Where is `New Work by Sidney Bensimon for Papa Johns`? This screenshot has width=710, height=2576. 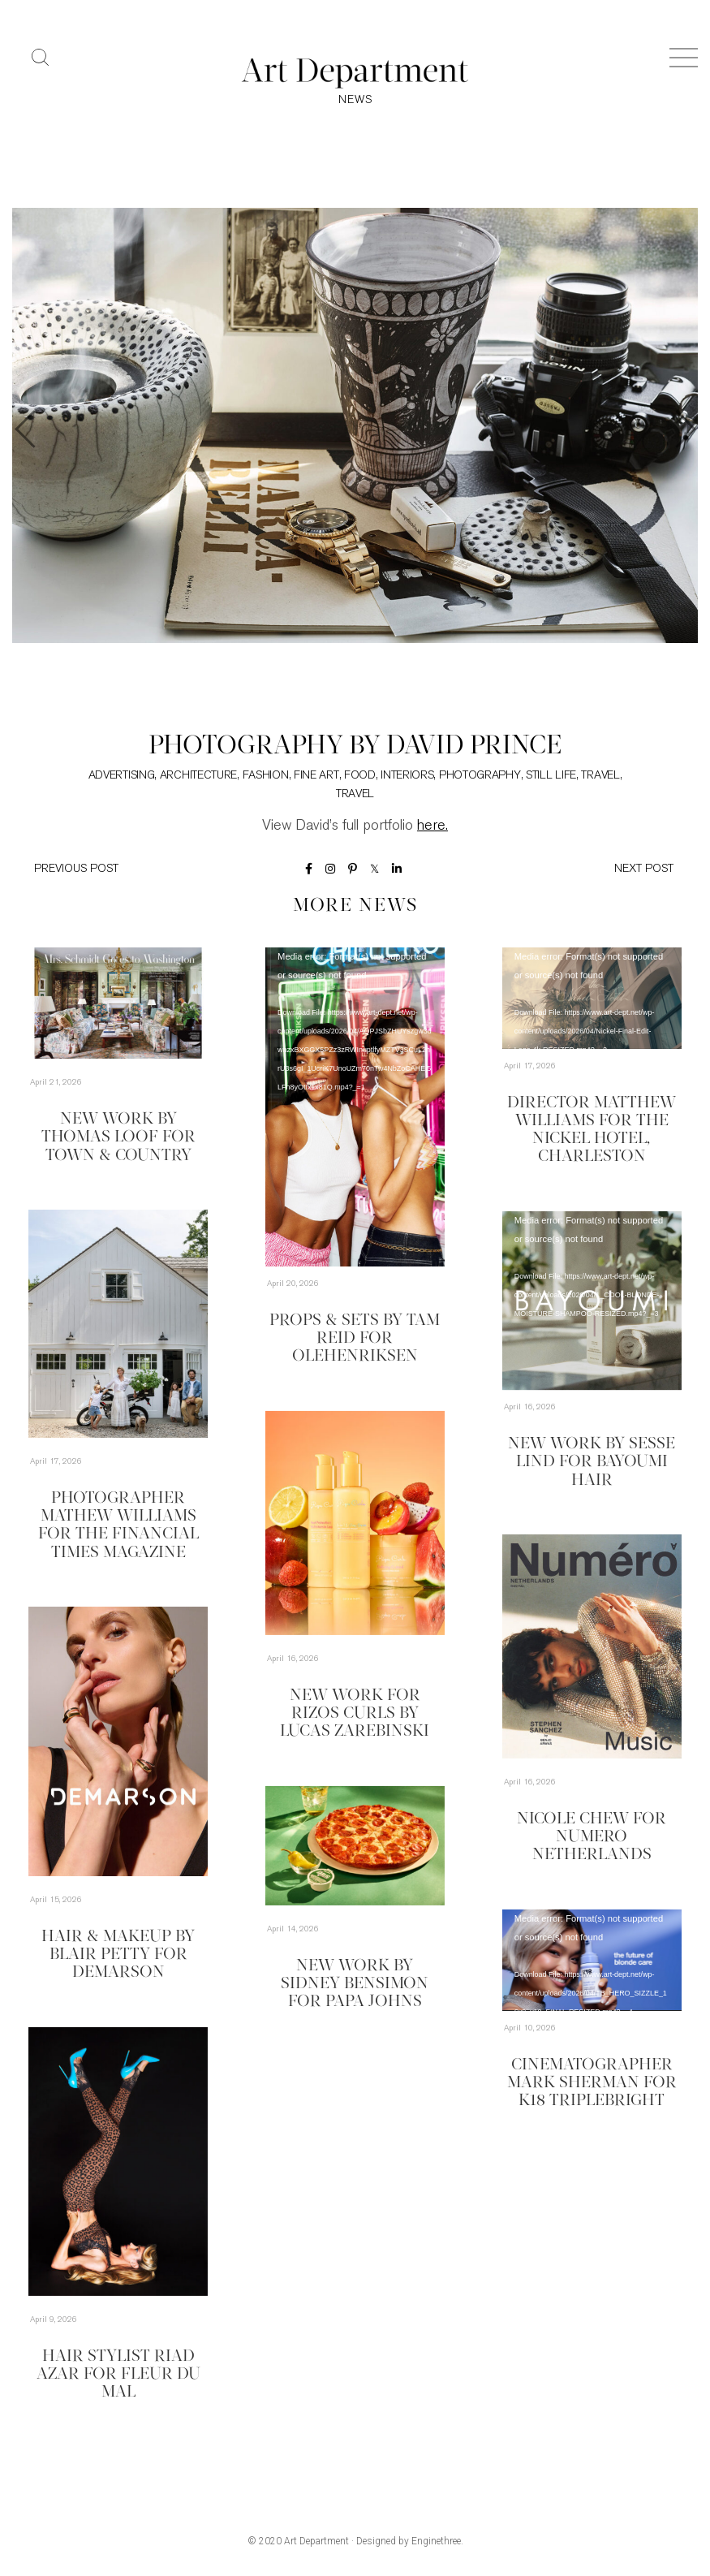
New Work by Sidney Bensimon for Papa Johns is located at coordinates (354, 1984).